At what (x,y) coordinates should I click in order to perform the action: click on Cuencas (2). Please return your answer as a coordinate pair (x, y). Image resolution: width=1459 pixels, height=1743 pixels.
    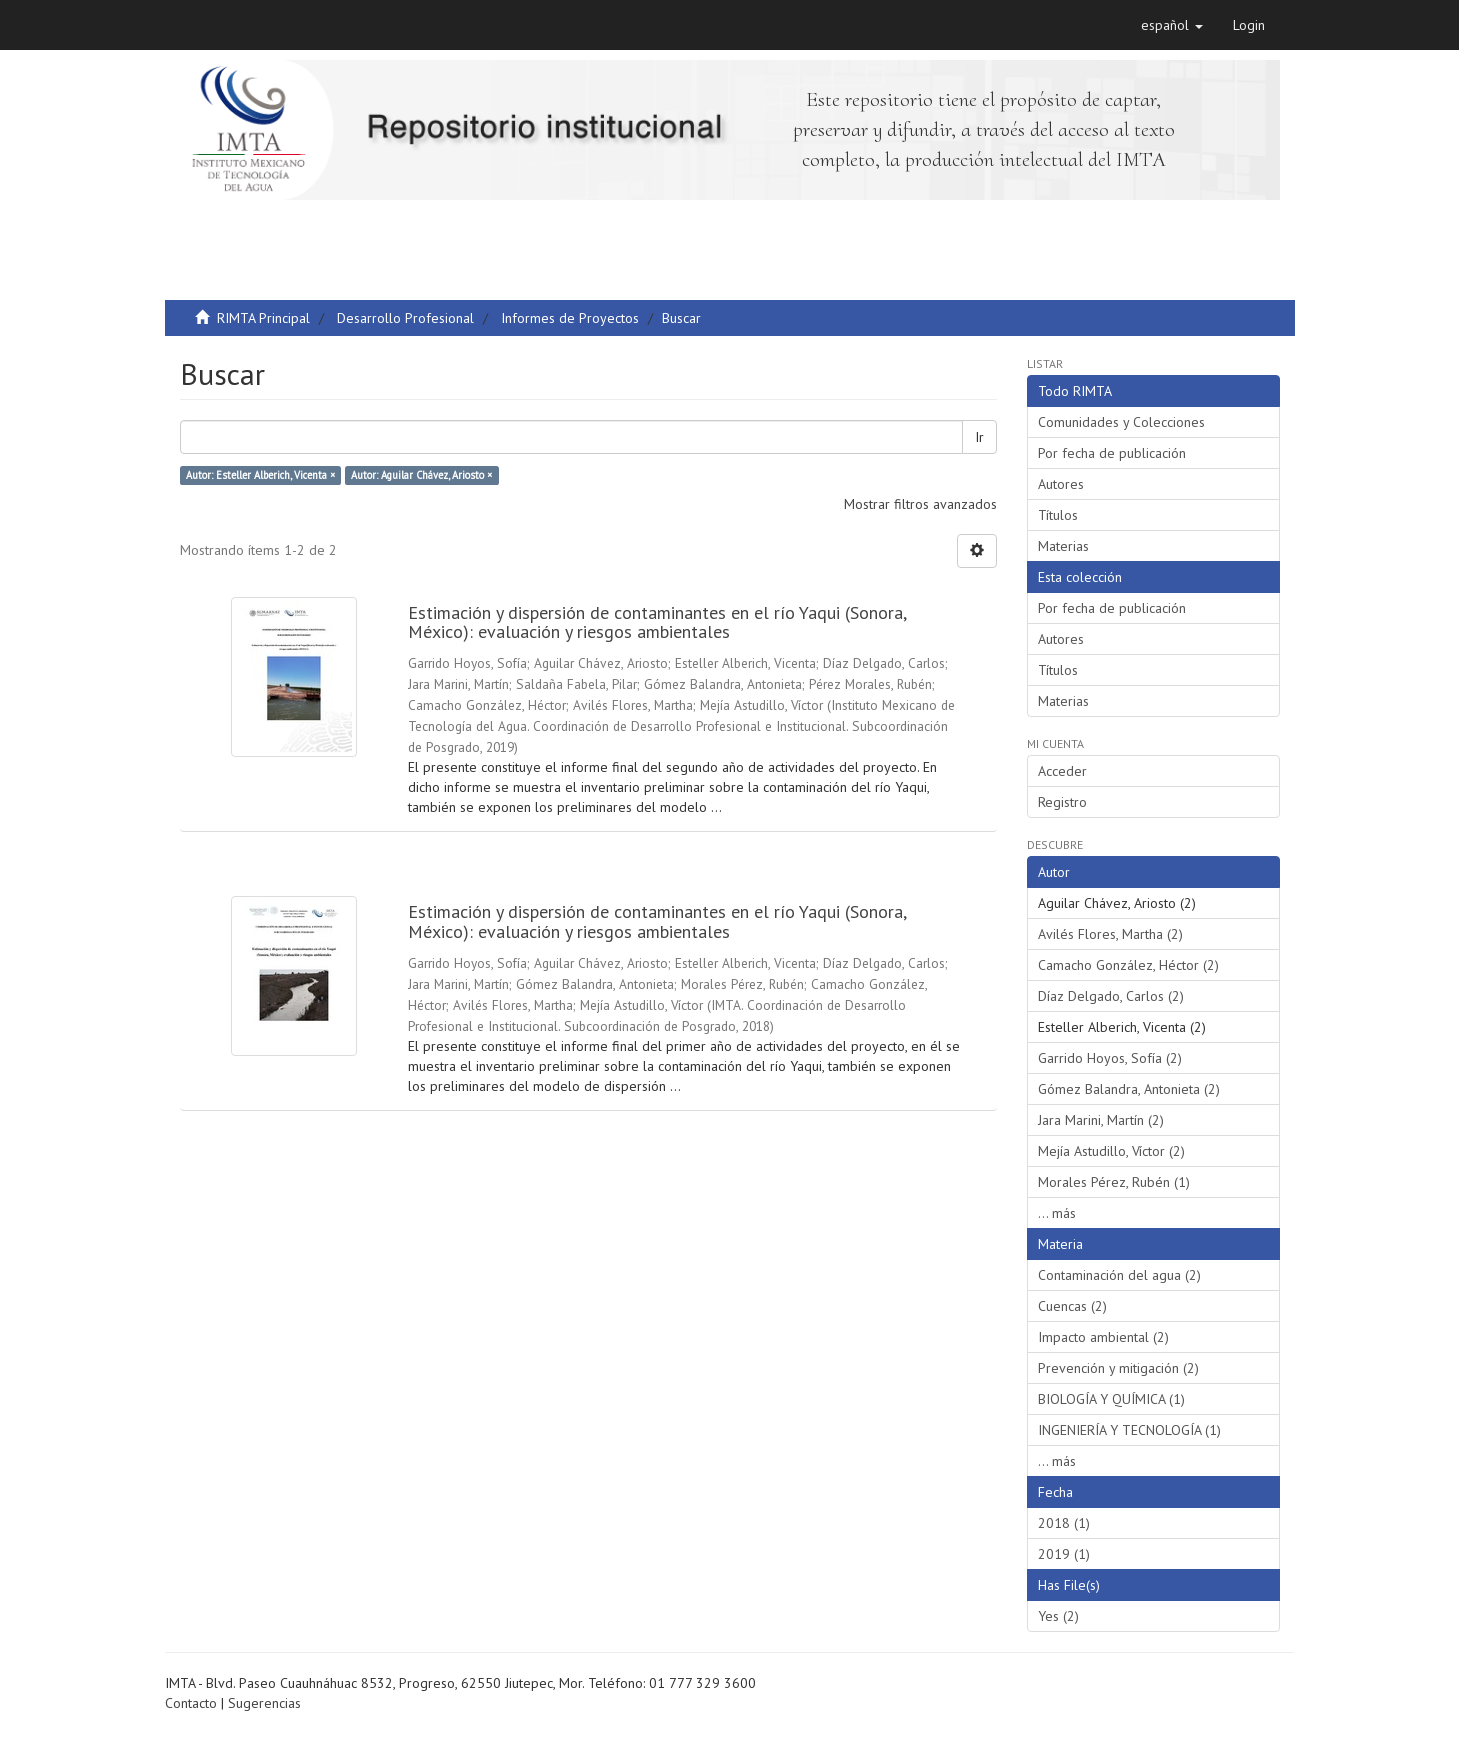
    Looking at the image, I should click on (1072, 1306).